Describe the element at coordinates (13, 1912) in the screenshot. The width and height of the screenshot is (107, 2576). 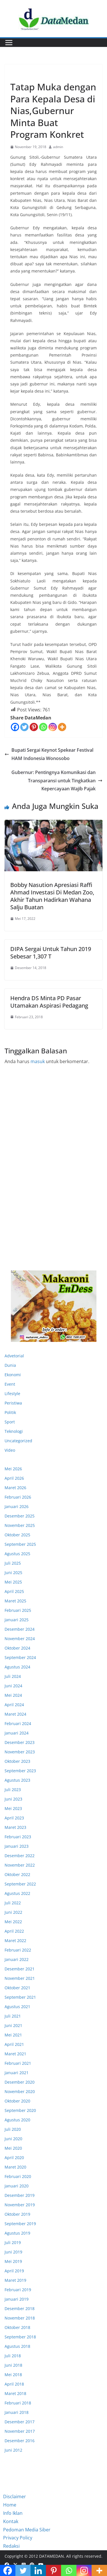
I see `Juni 2022` at that location.